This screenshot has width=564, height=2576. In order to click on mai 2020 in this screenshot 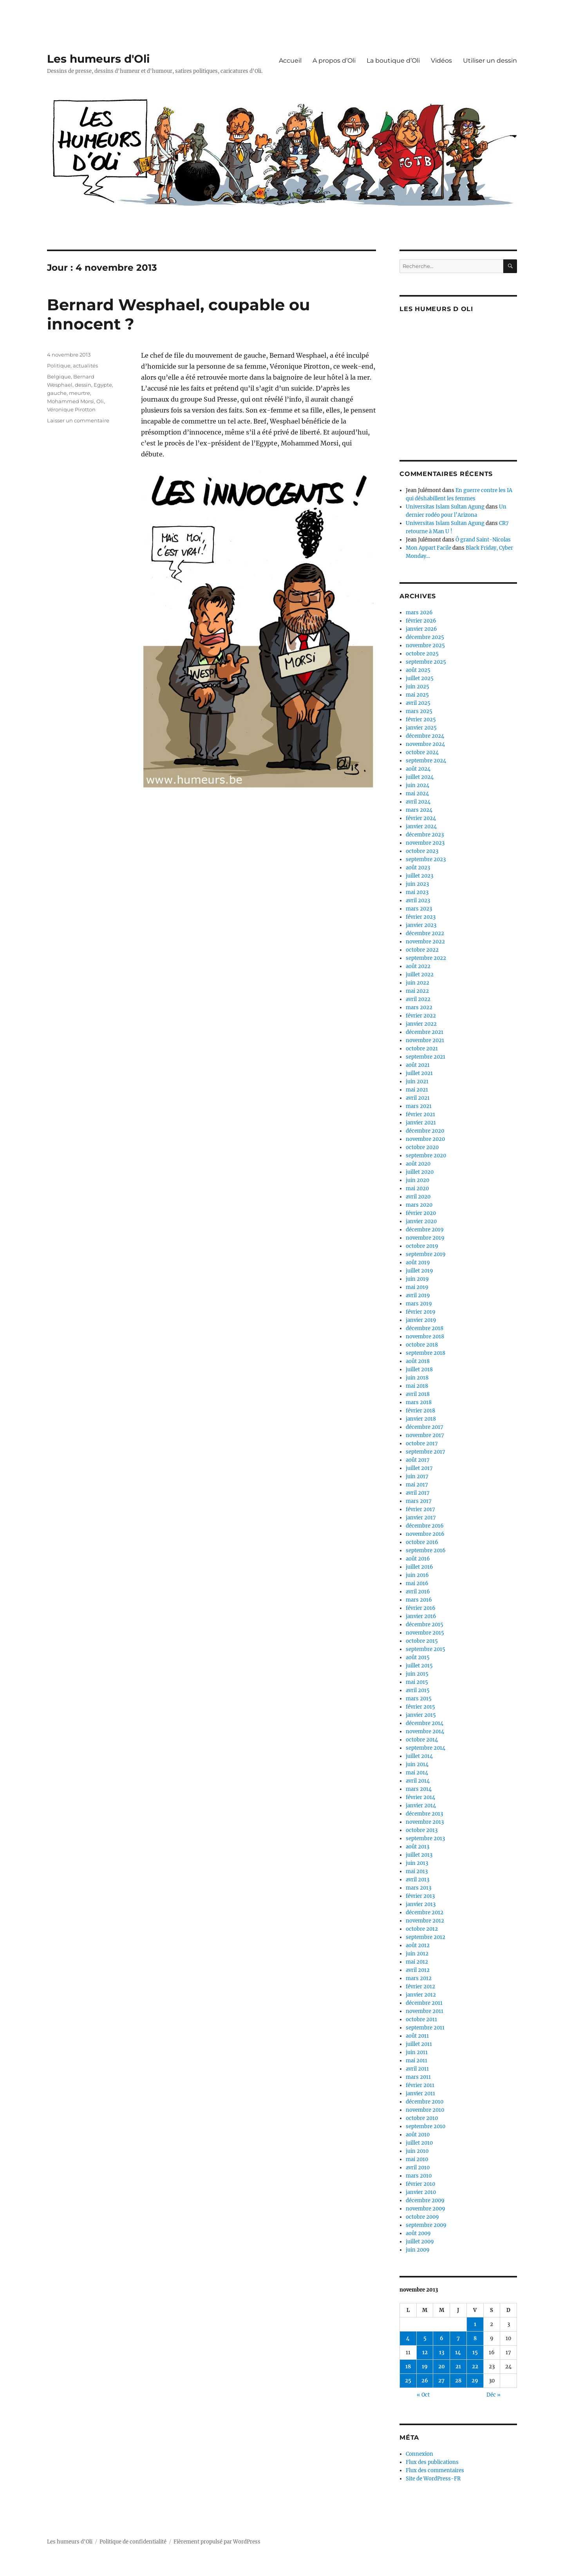, I will do `click(417, 1188)`.